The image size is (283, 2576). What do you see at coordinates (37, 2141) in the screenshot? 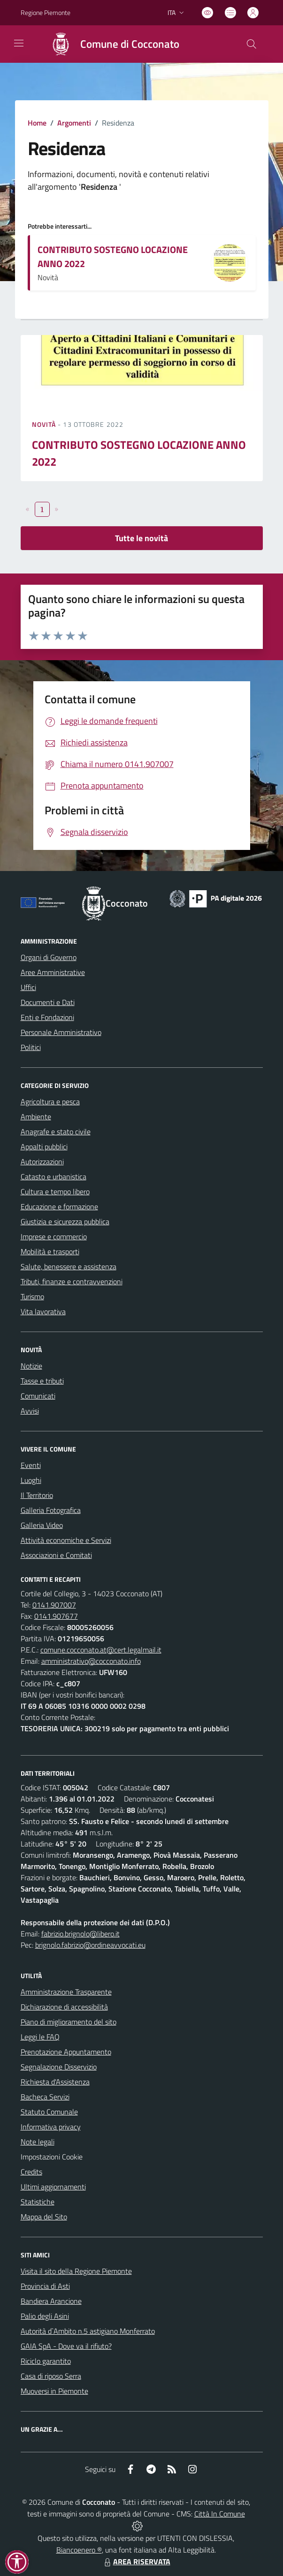
I see `Note legali` at bounding box center [37, 2141].